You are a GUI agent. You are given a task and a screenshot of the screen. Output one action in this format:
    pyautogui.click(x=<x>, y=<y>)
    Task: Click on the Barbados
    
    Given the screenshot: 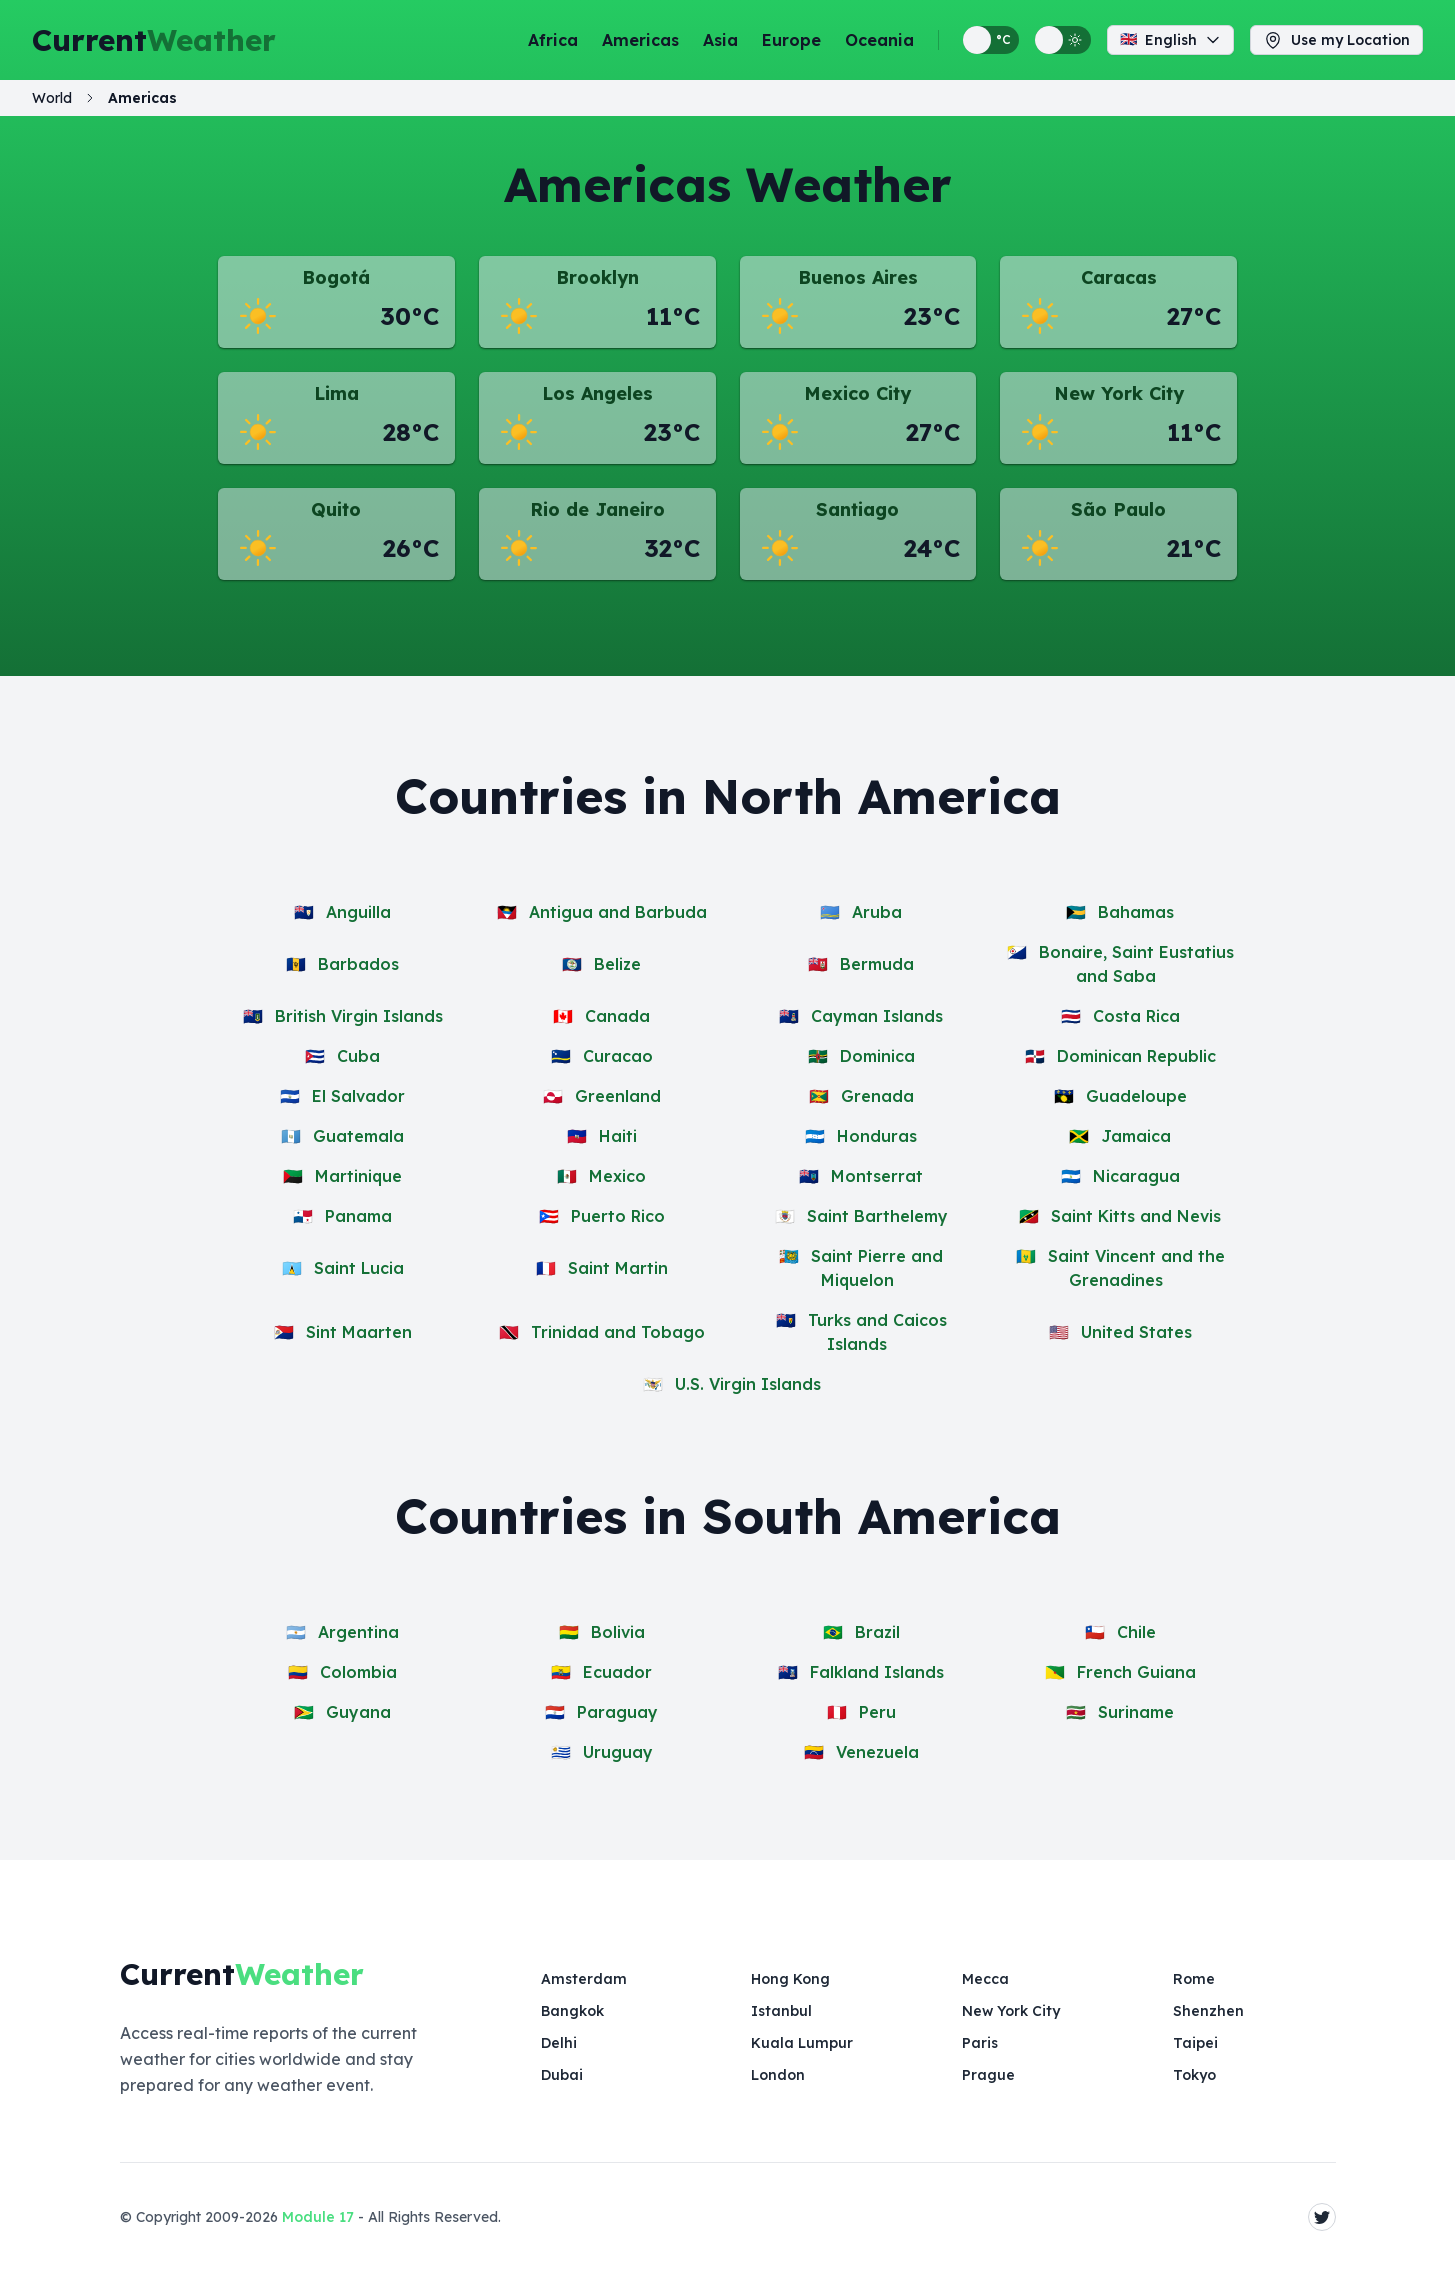 What is the action you would take?
    pyautogui.click(x=358, y=964)
    